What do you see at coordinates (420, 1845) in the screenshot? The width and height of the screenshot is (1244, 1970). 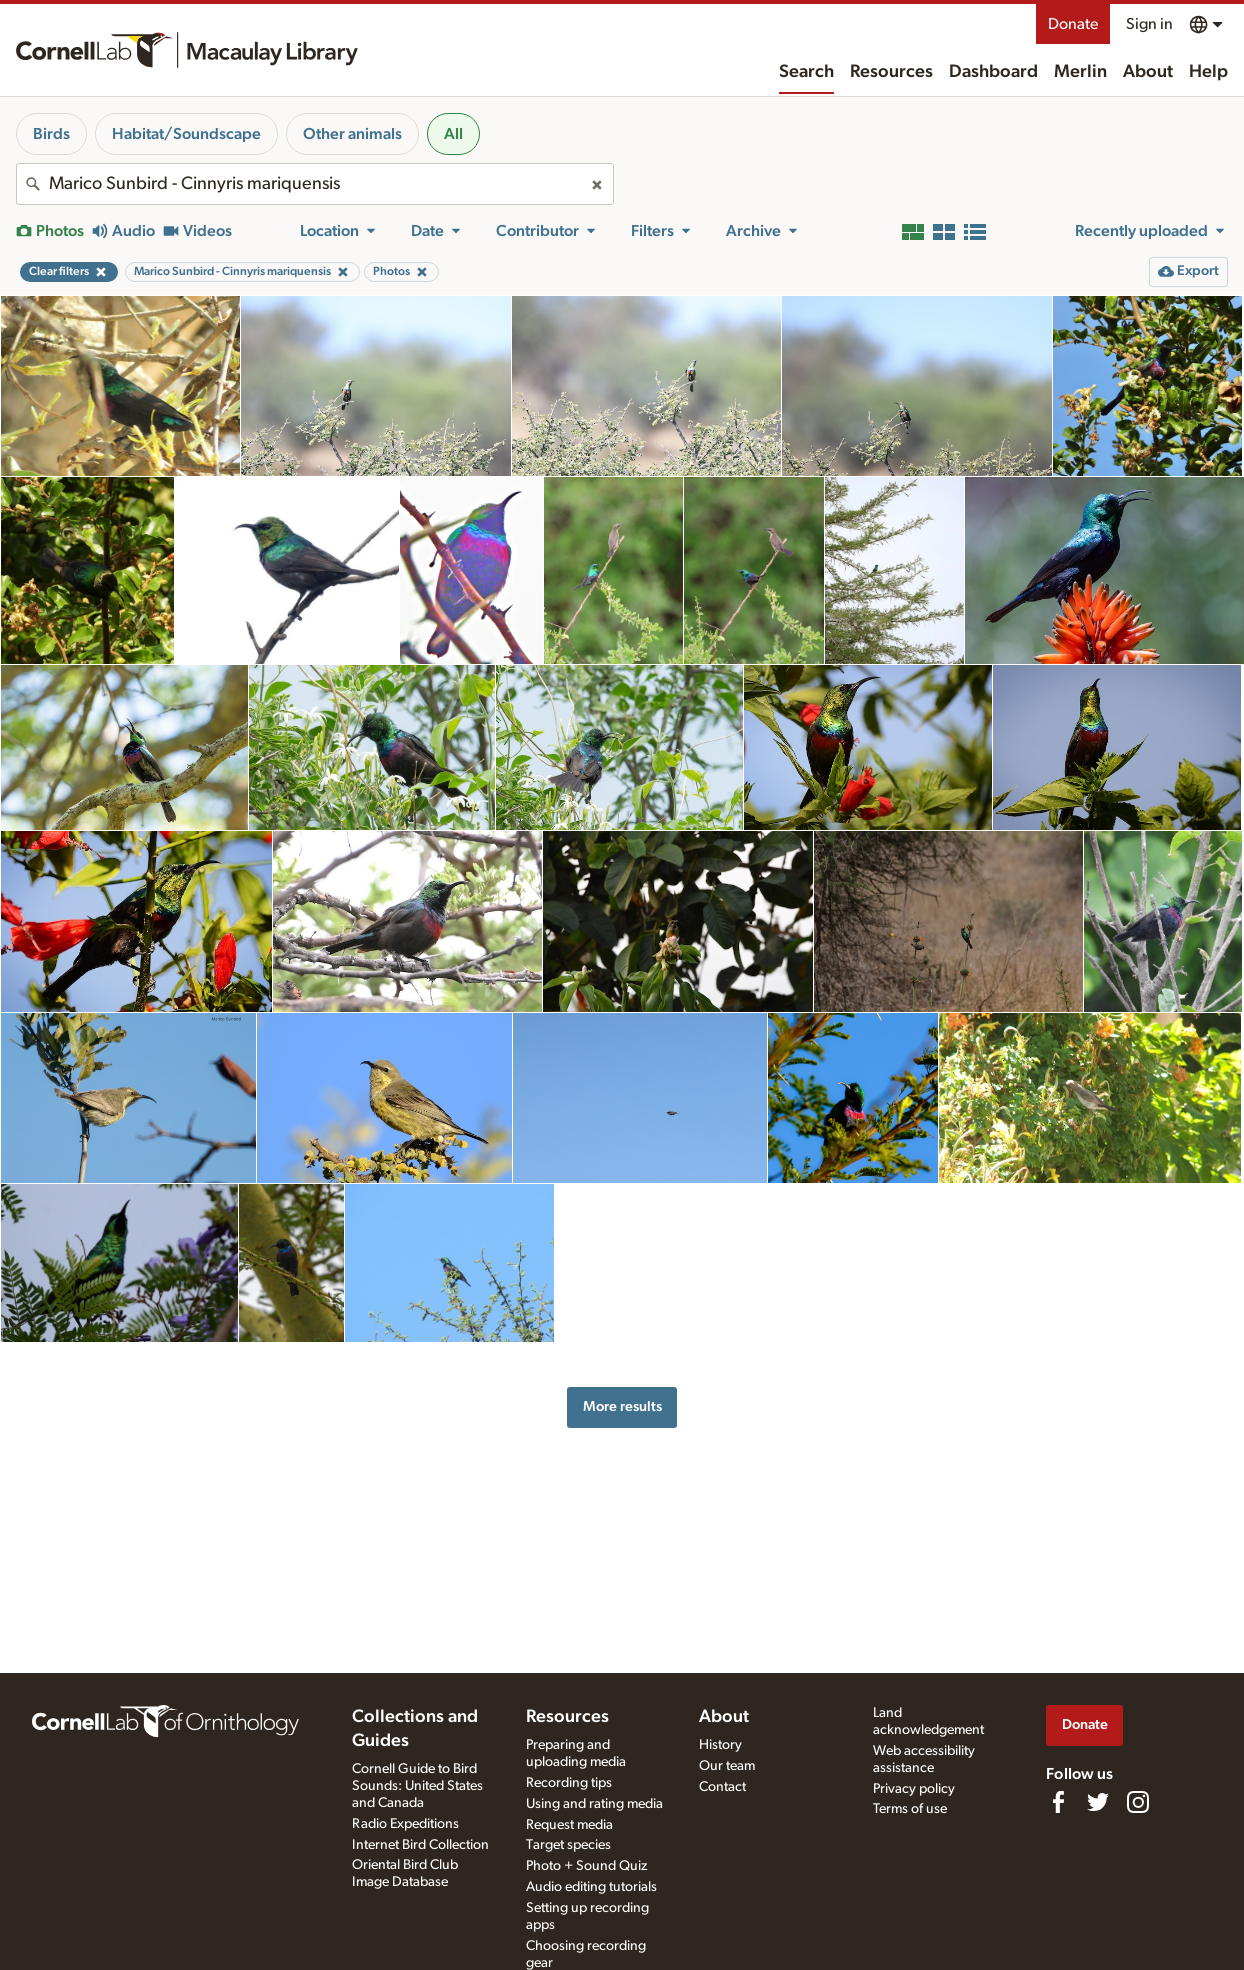 I see `Internet Bird Collection` at bounding box center [420, 1845].